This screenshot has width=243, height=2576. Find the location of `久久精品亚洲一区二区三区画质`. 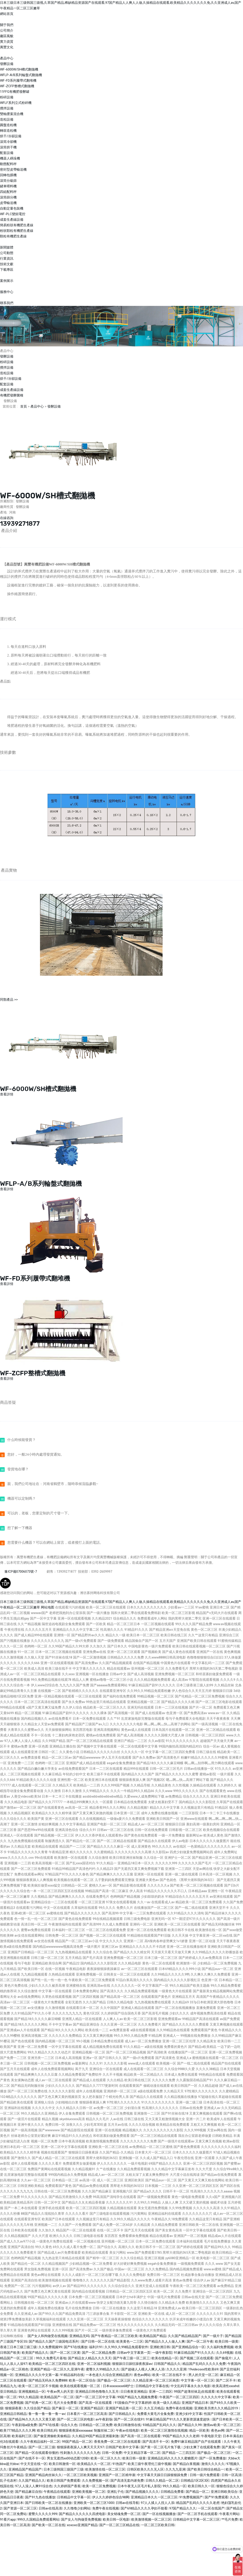

久久精品亚洲一区二区三区画质 is located at coordinates (155, 2380).